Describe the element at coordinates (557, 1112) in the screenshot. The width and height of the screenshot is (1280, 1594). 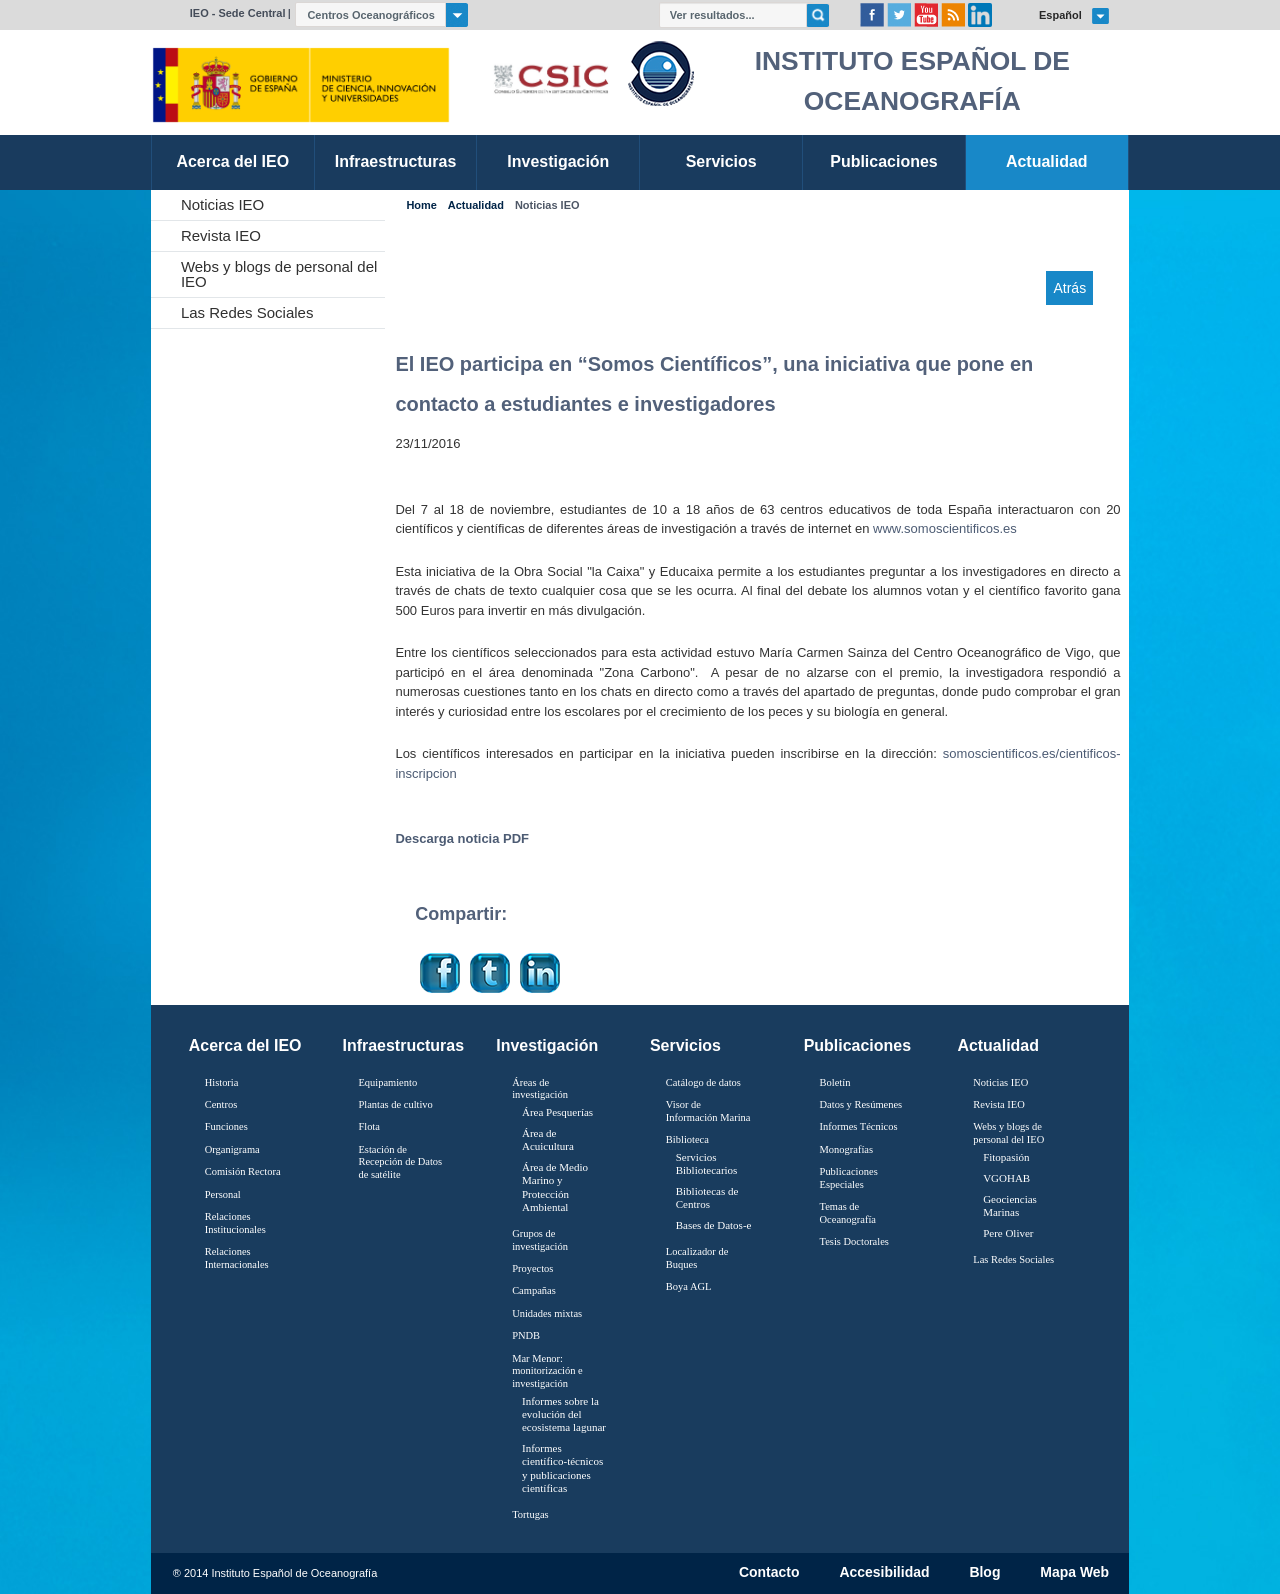
I see `Área Pesquerías` at that location.